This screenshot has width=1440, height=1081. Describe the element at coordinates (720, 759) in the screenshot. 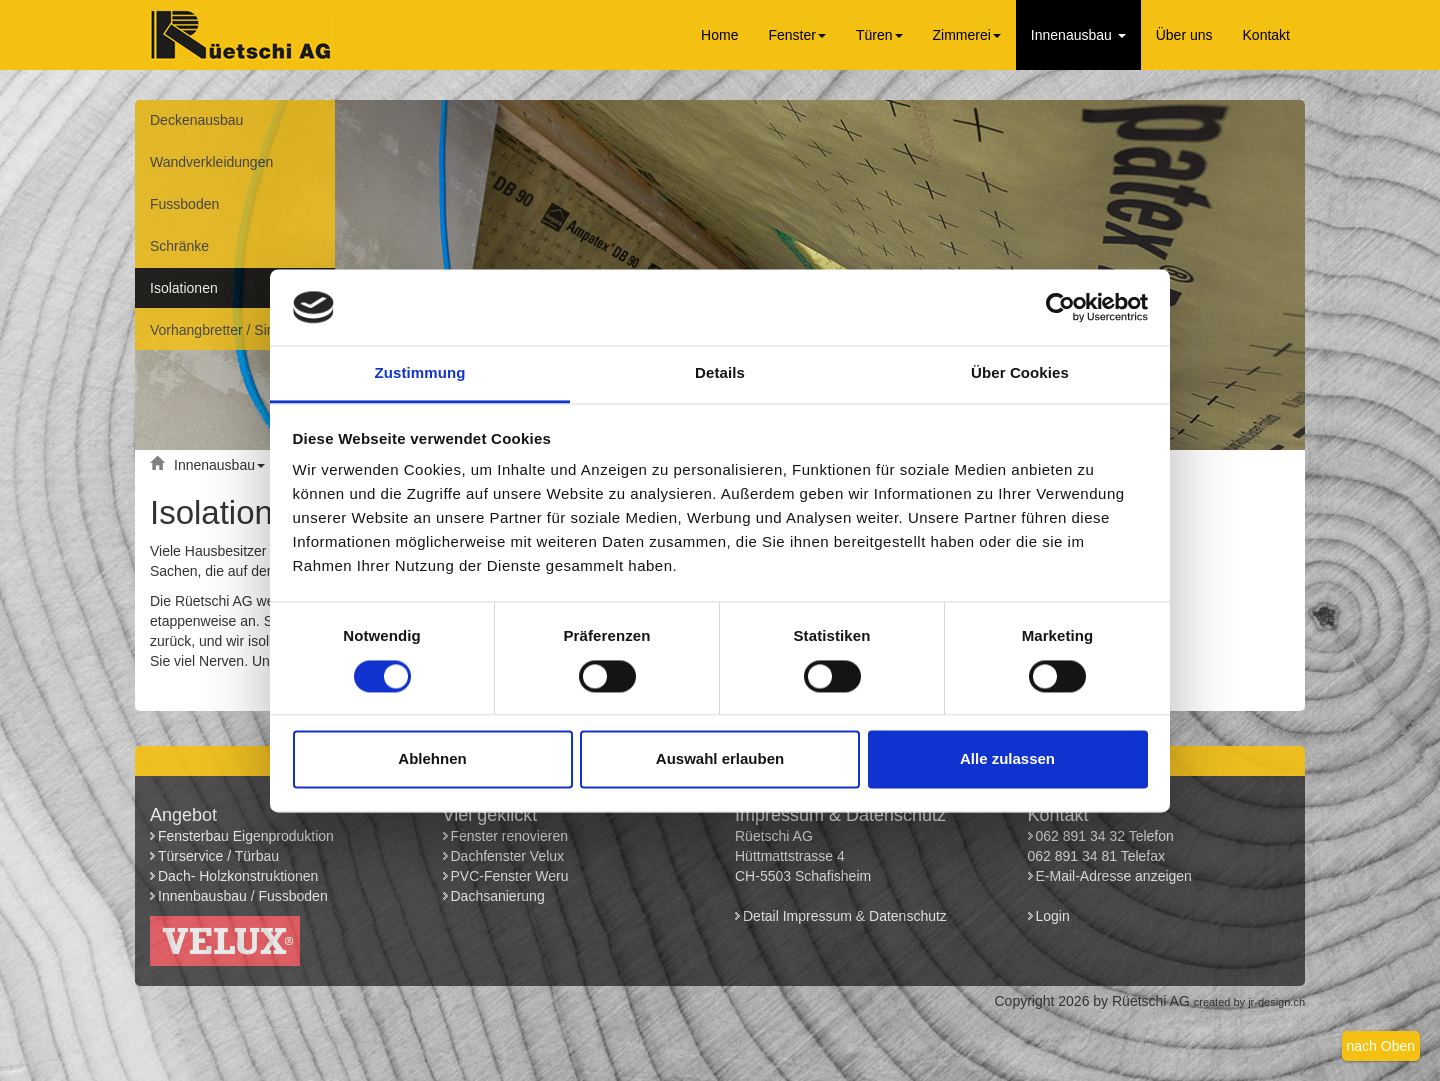

I see `Auswahl erlauben` at that location.